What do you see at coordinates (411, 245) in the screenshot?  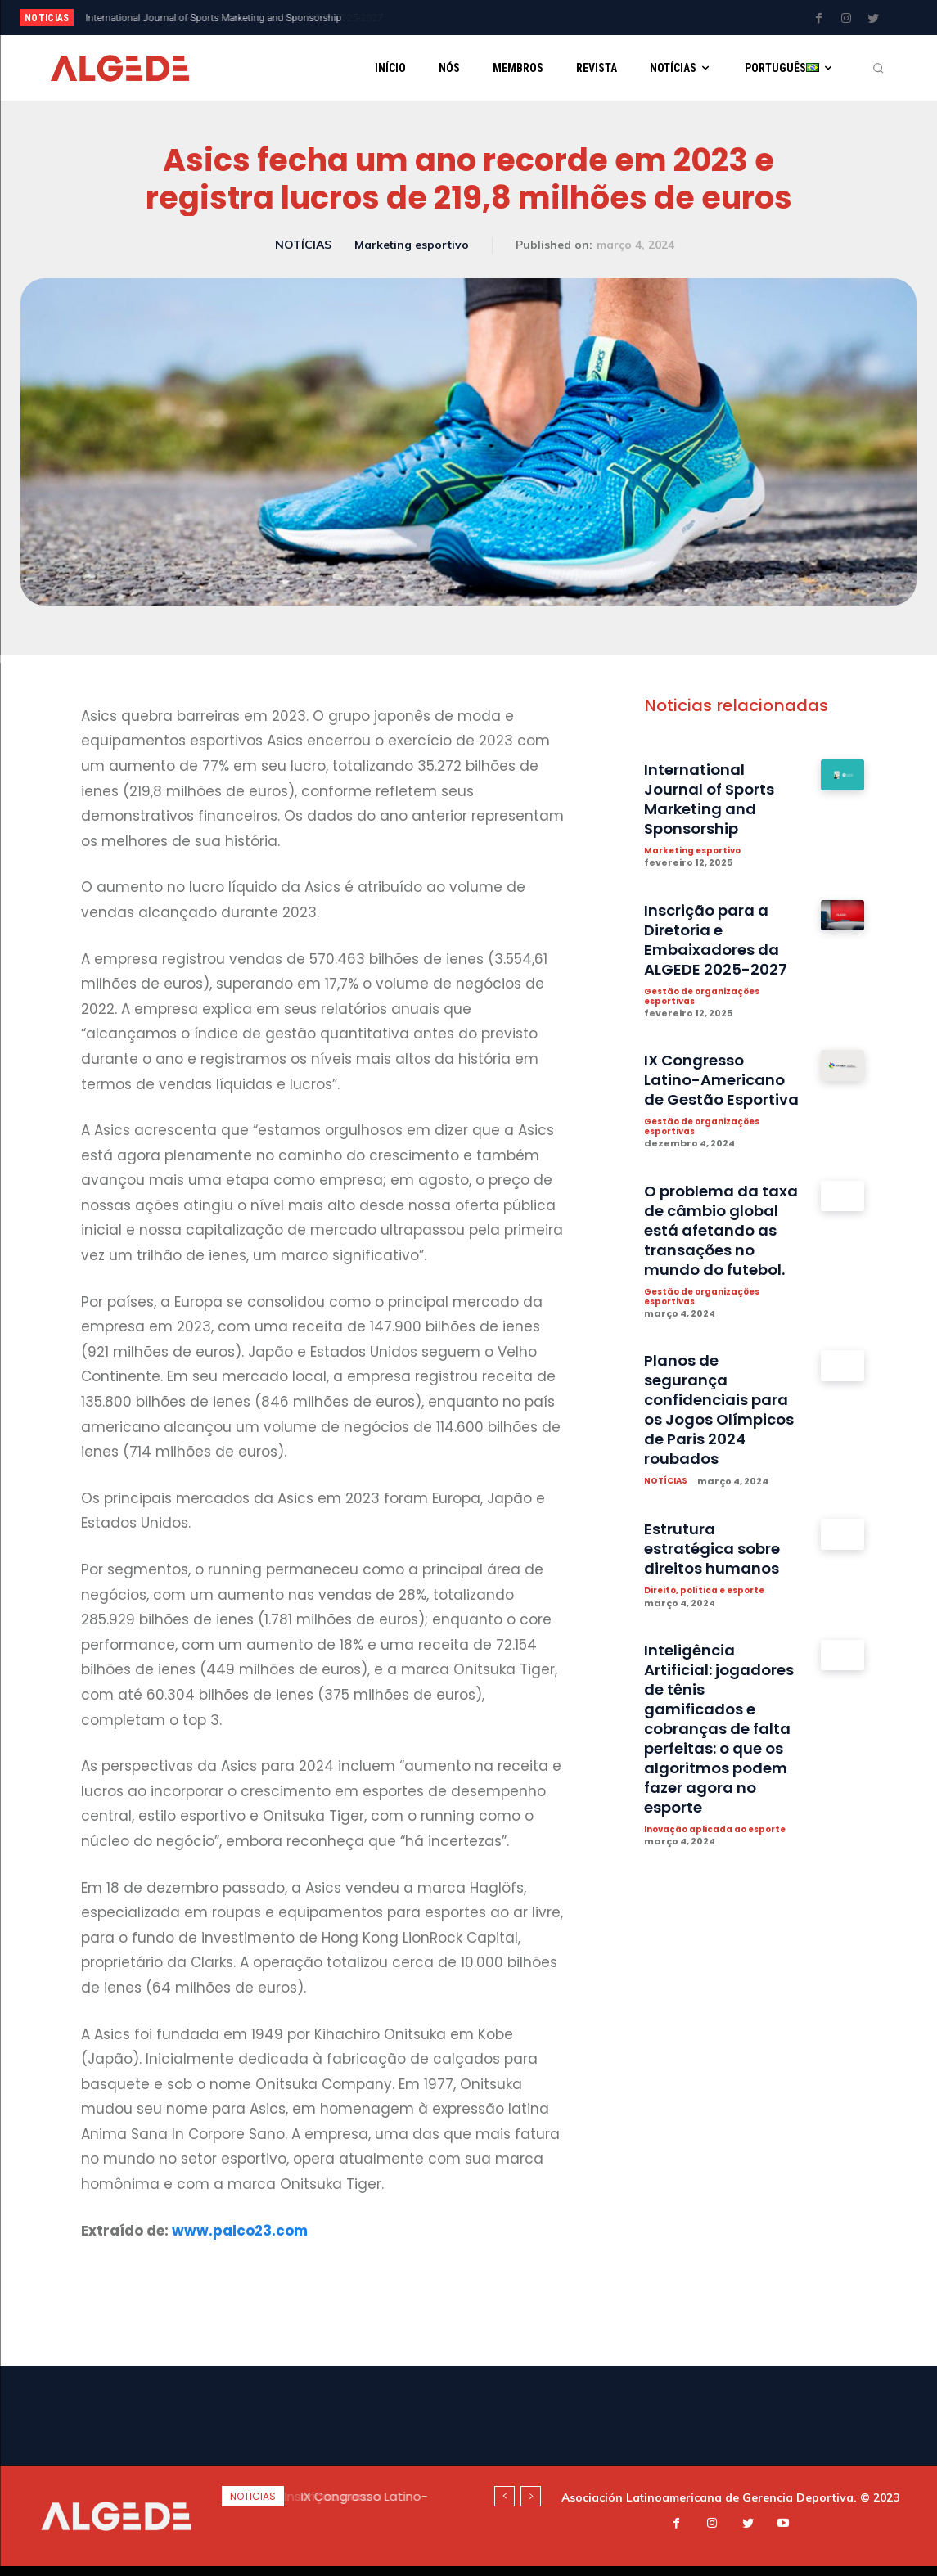 I see `Marketing esportivo` at bounding box center [411, 245].